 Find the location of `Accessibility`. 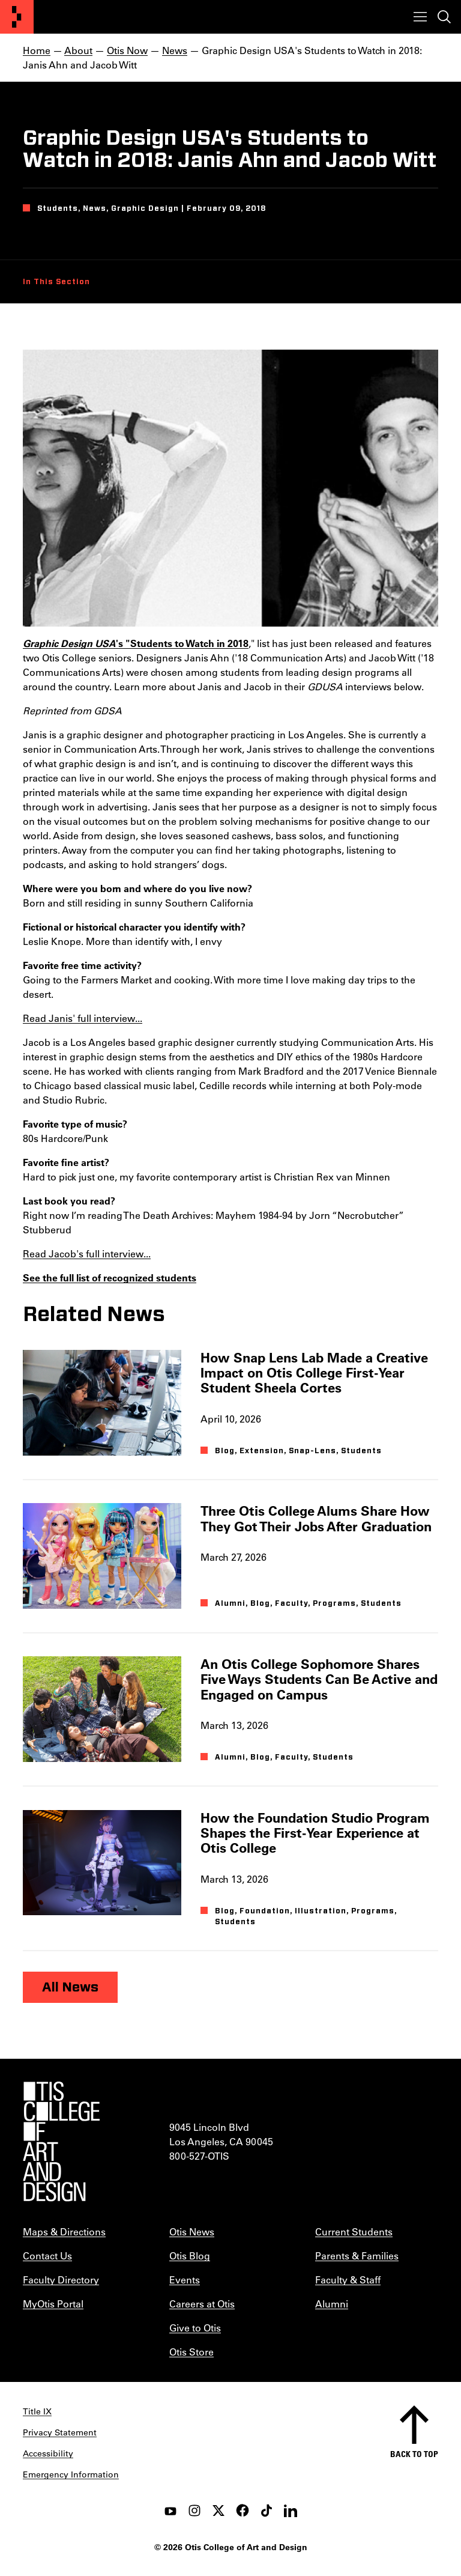

Accessibility is located at coordinates (48, 2453).